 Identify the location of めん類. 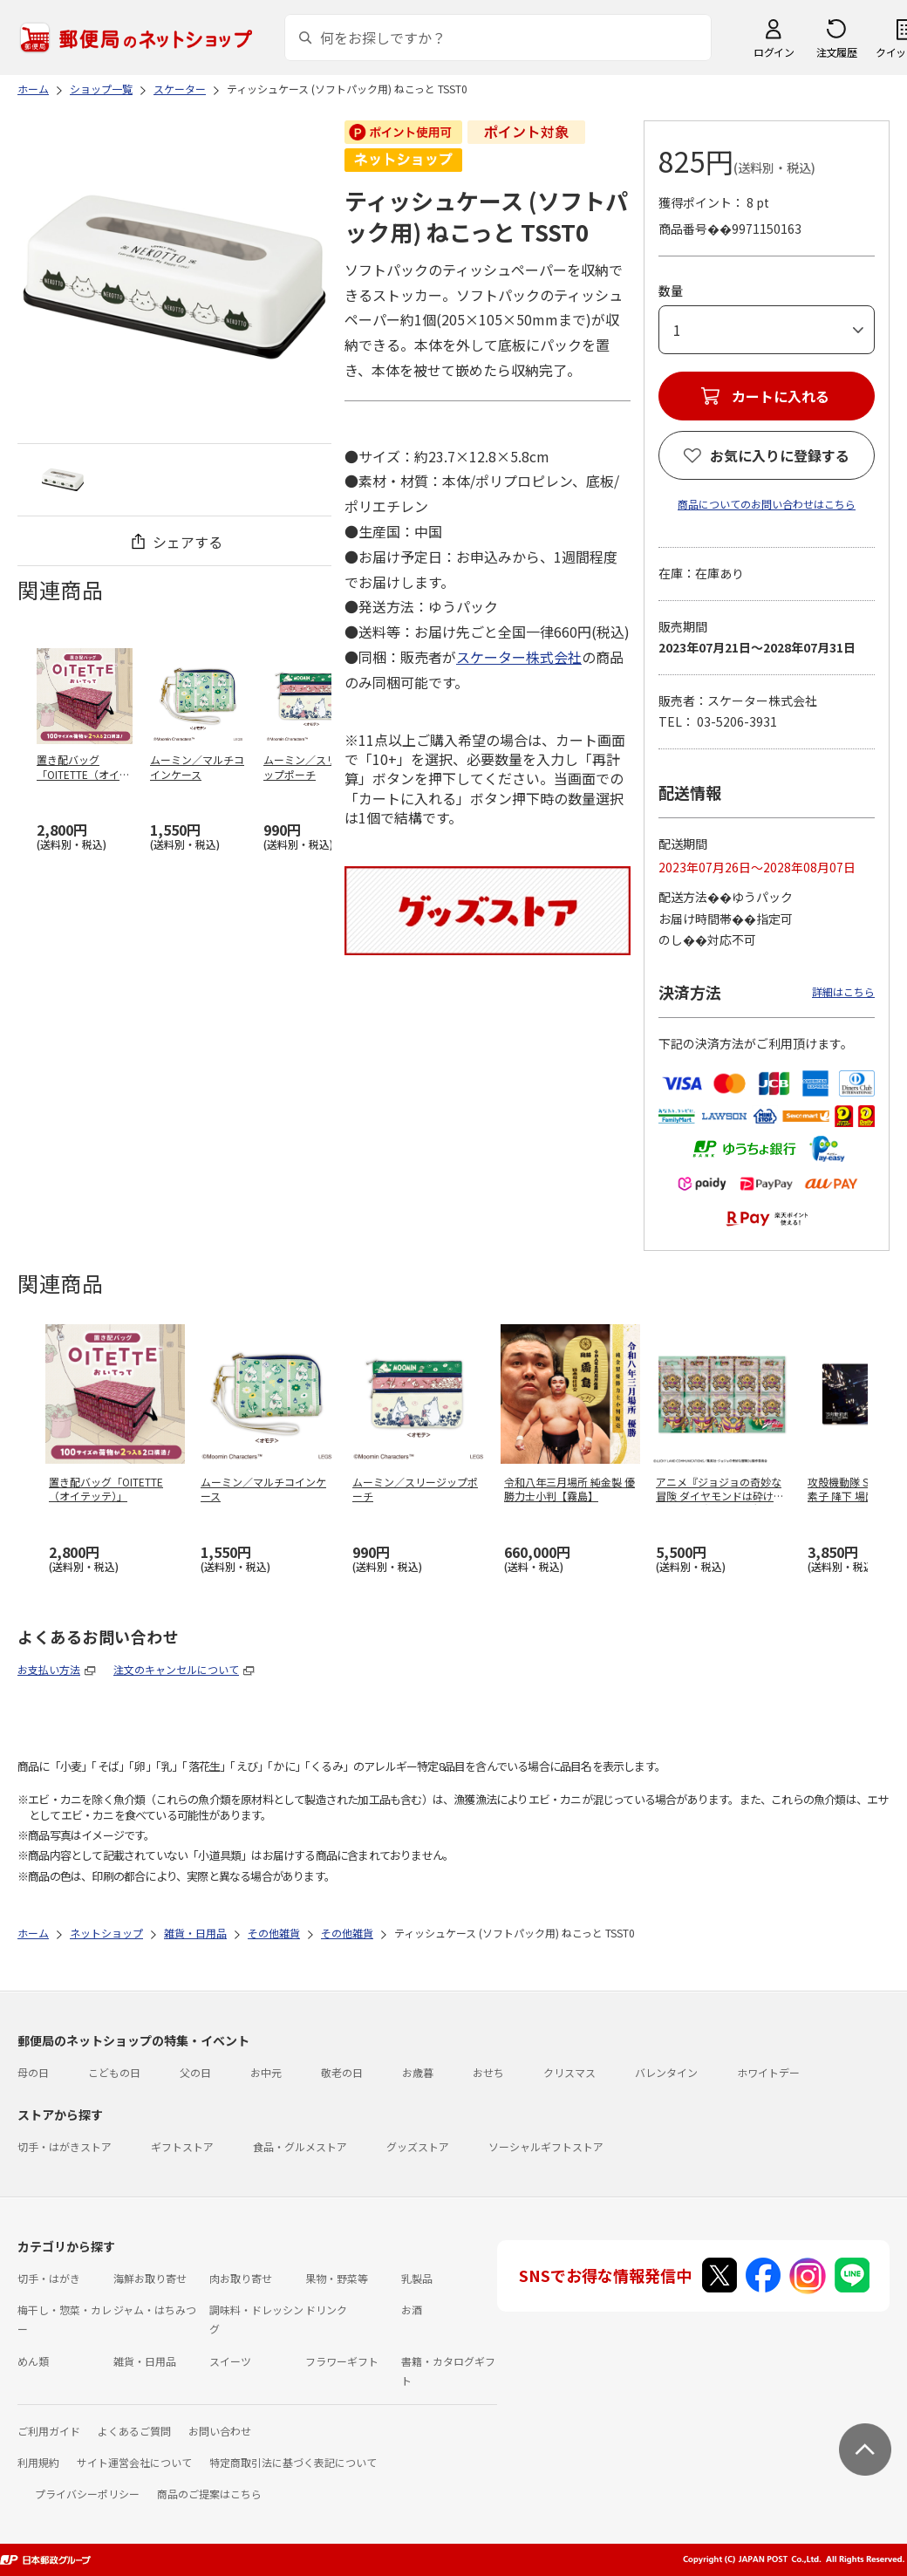
(33, 2361).